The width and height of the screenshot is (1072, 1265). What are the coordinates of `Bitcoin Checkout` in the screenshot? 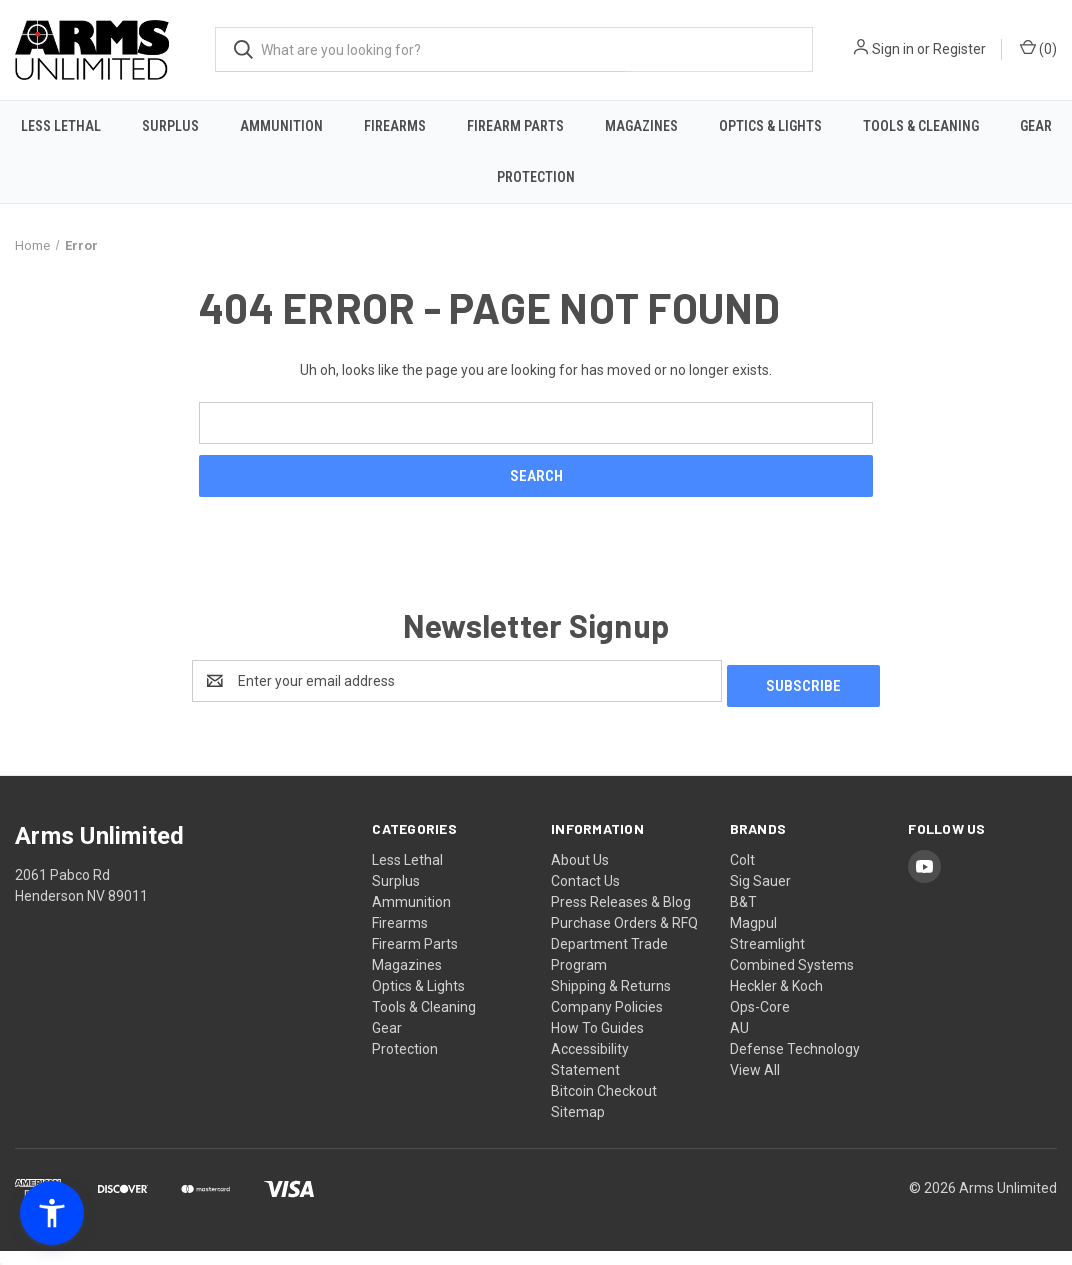 It's located at (604, 1105).